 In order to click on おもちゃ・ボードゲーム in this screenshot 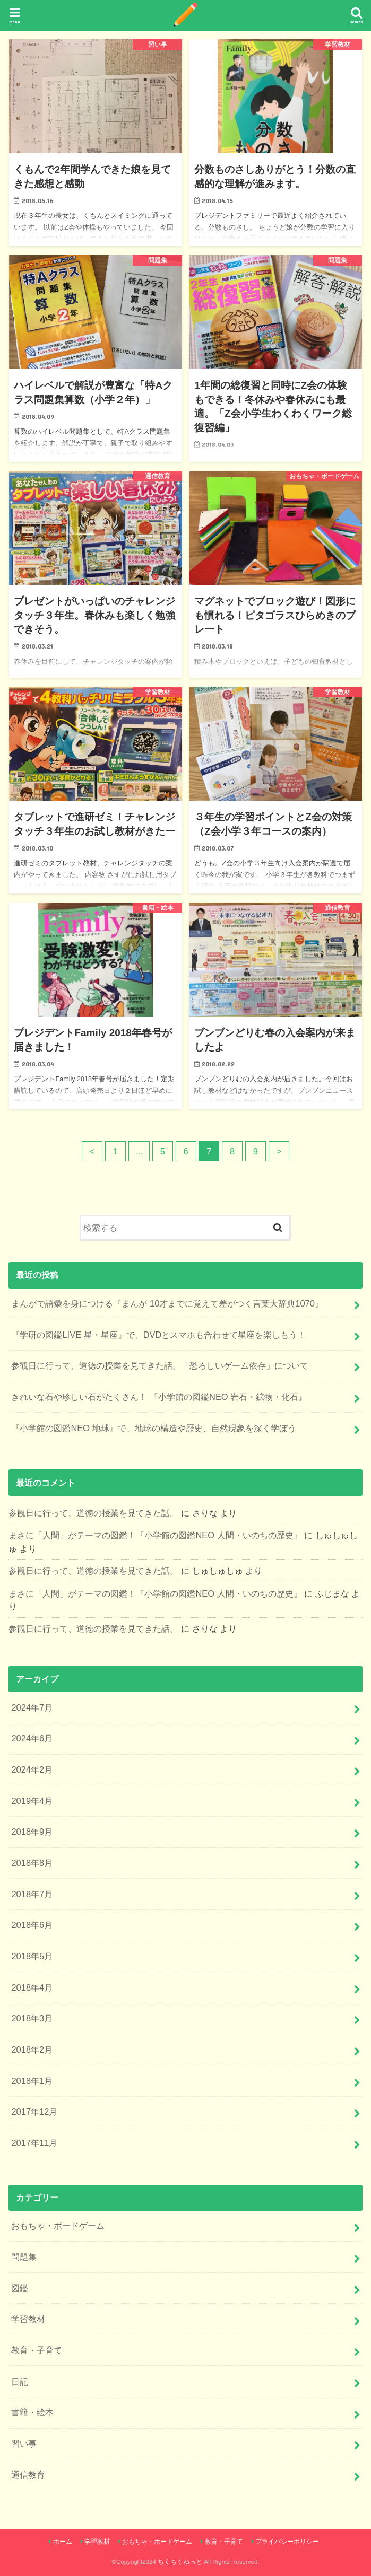, I will do `click(58, 2225)`.